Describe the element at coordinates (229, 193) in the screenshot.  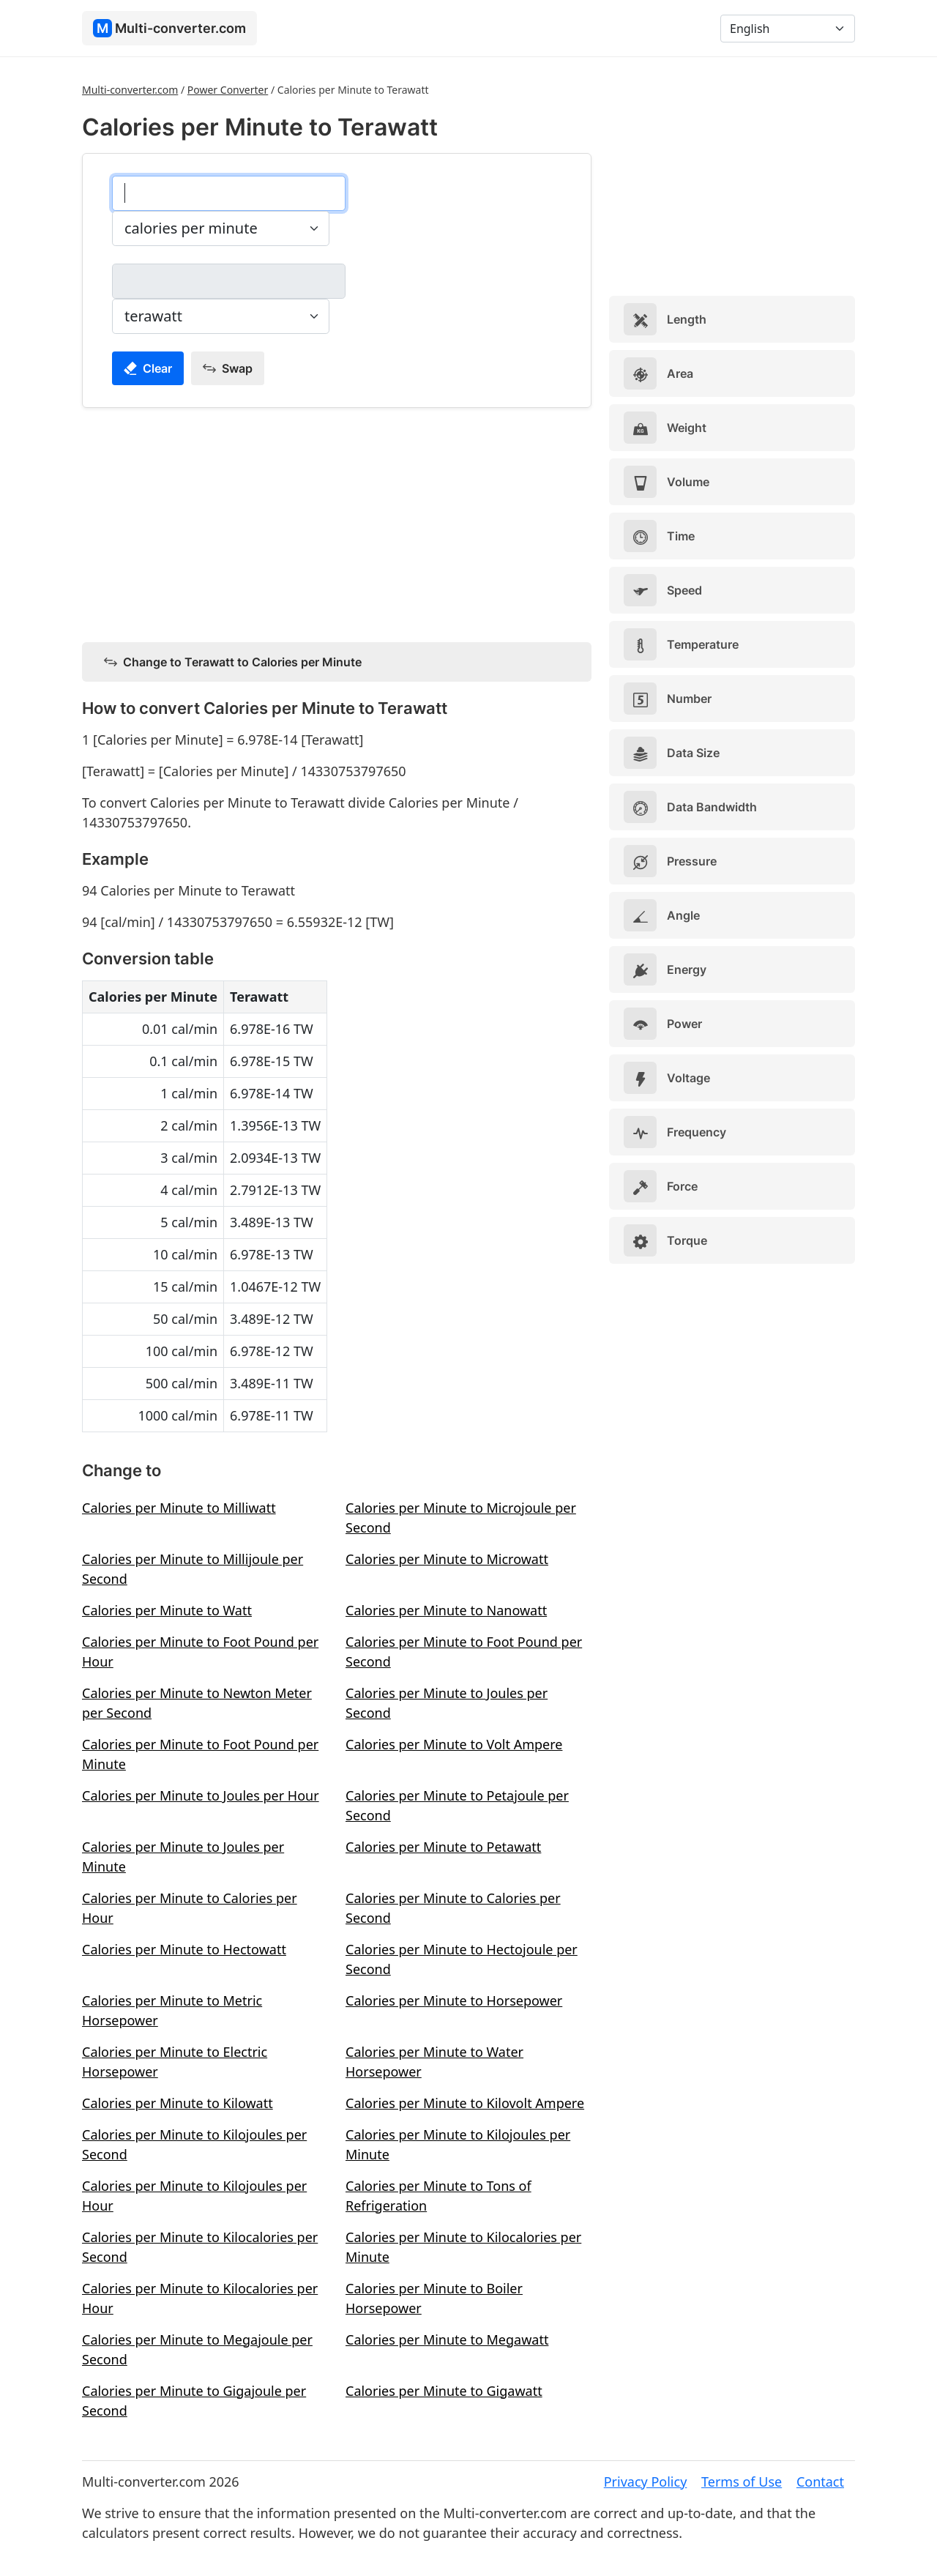
I see `[calories per minute]` at that location.